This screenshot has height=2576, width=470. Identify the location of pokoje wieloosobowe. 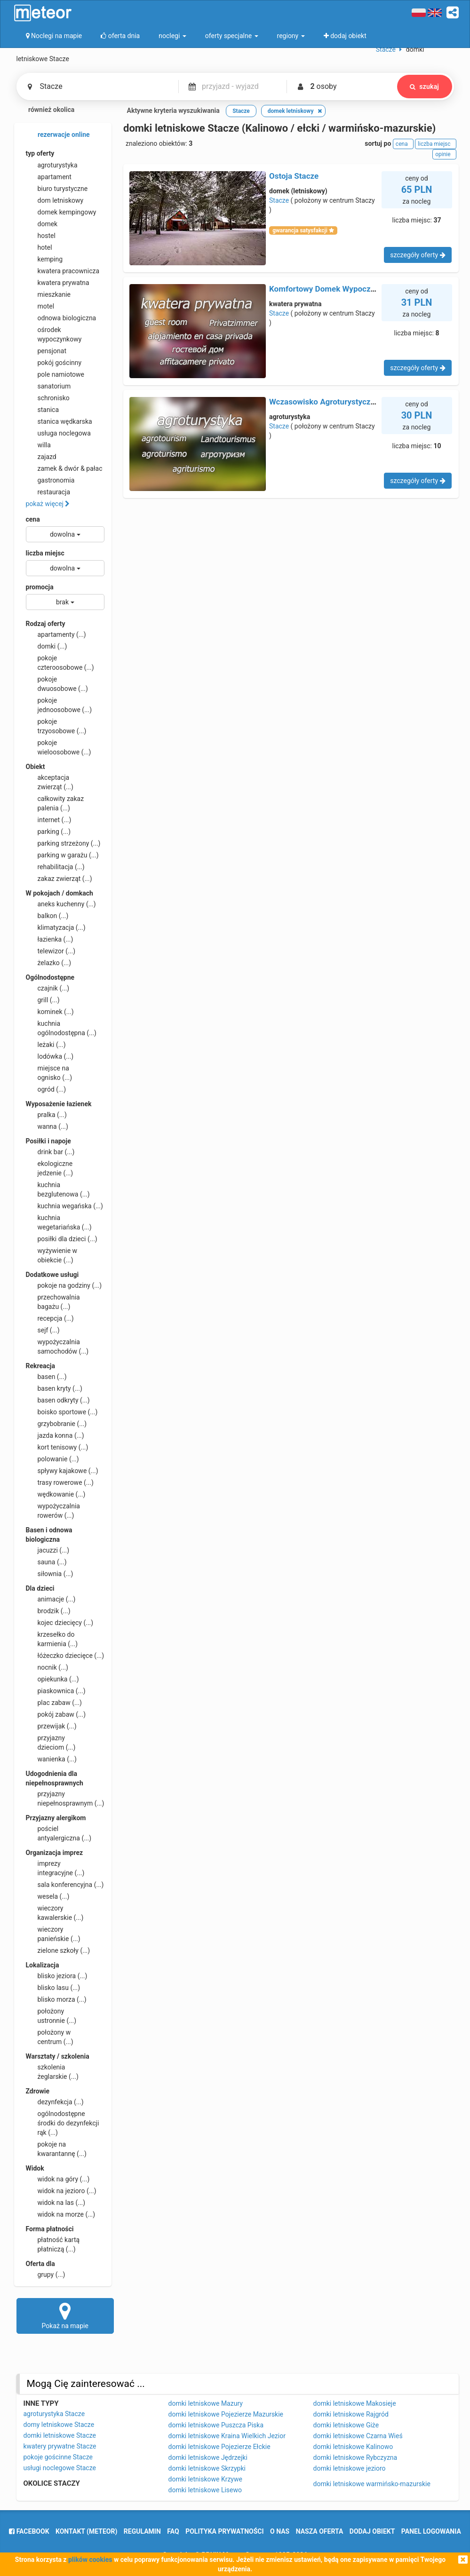
(58, 747).